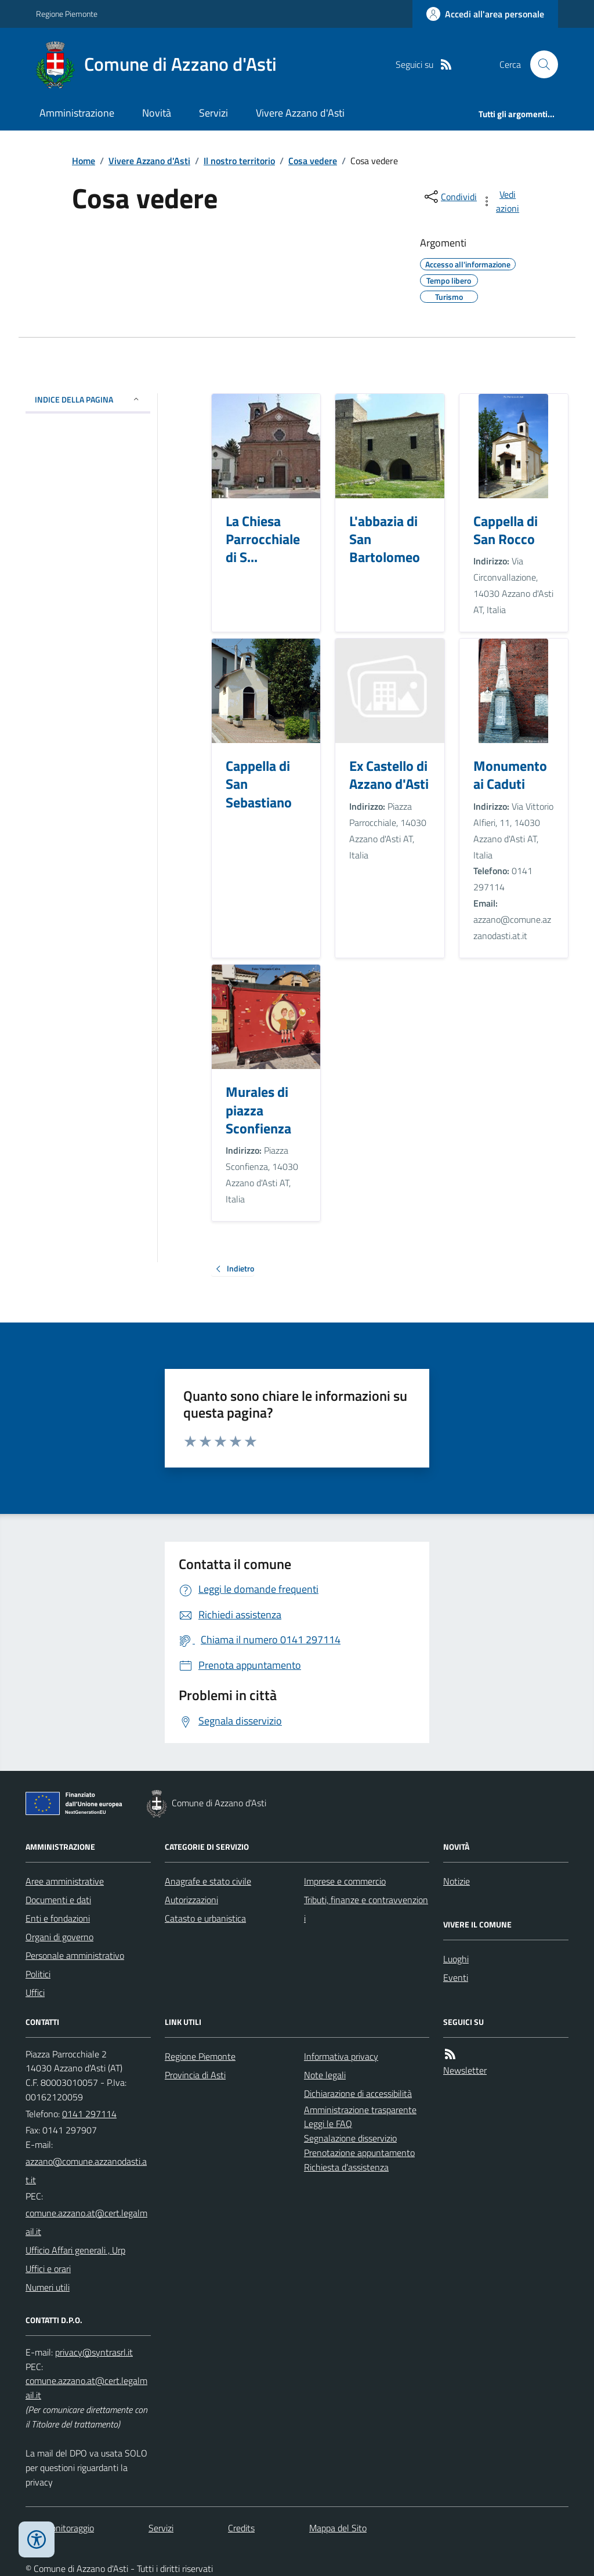 The image size is (594, 2576). What do you see at coordinates (205, 1918) in the screenshot?
I see `Catasto e urbanistica` at bounding box center [205, 1918].